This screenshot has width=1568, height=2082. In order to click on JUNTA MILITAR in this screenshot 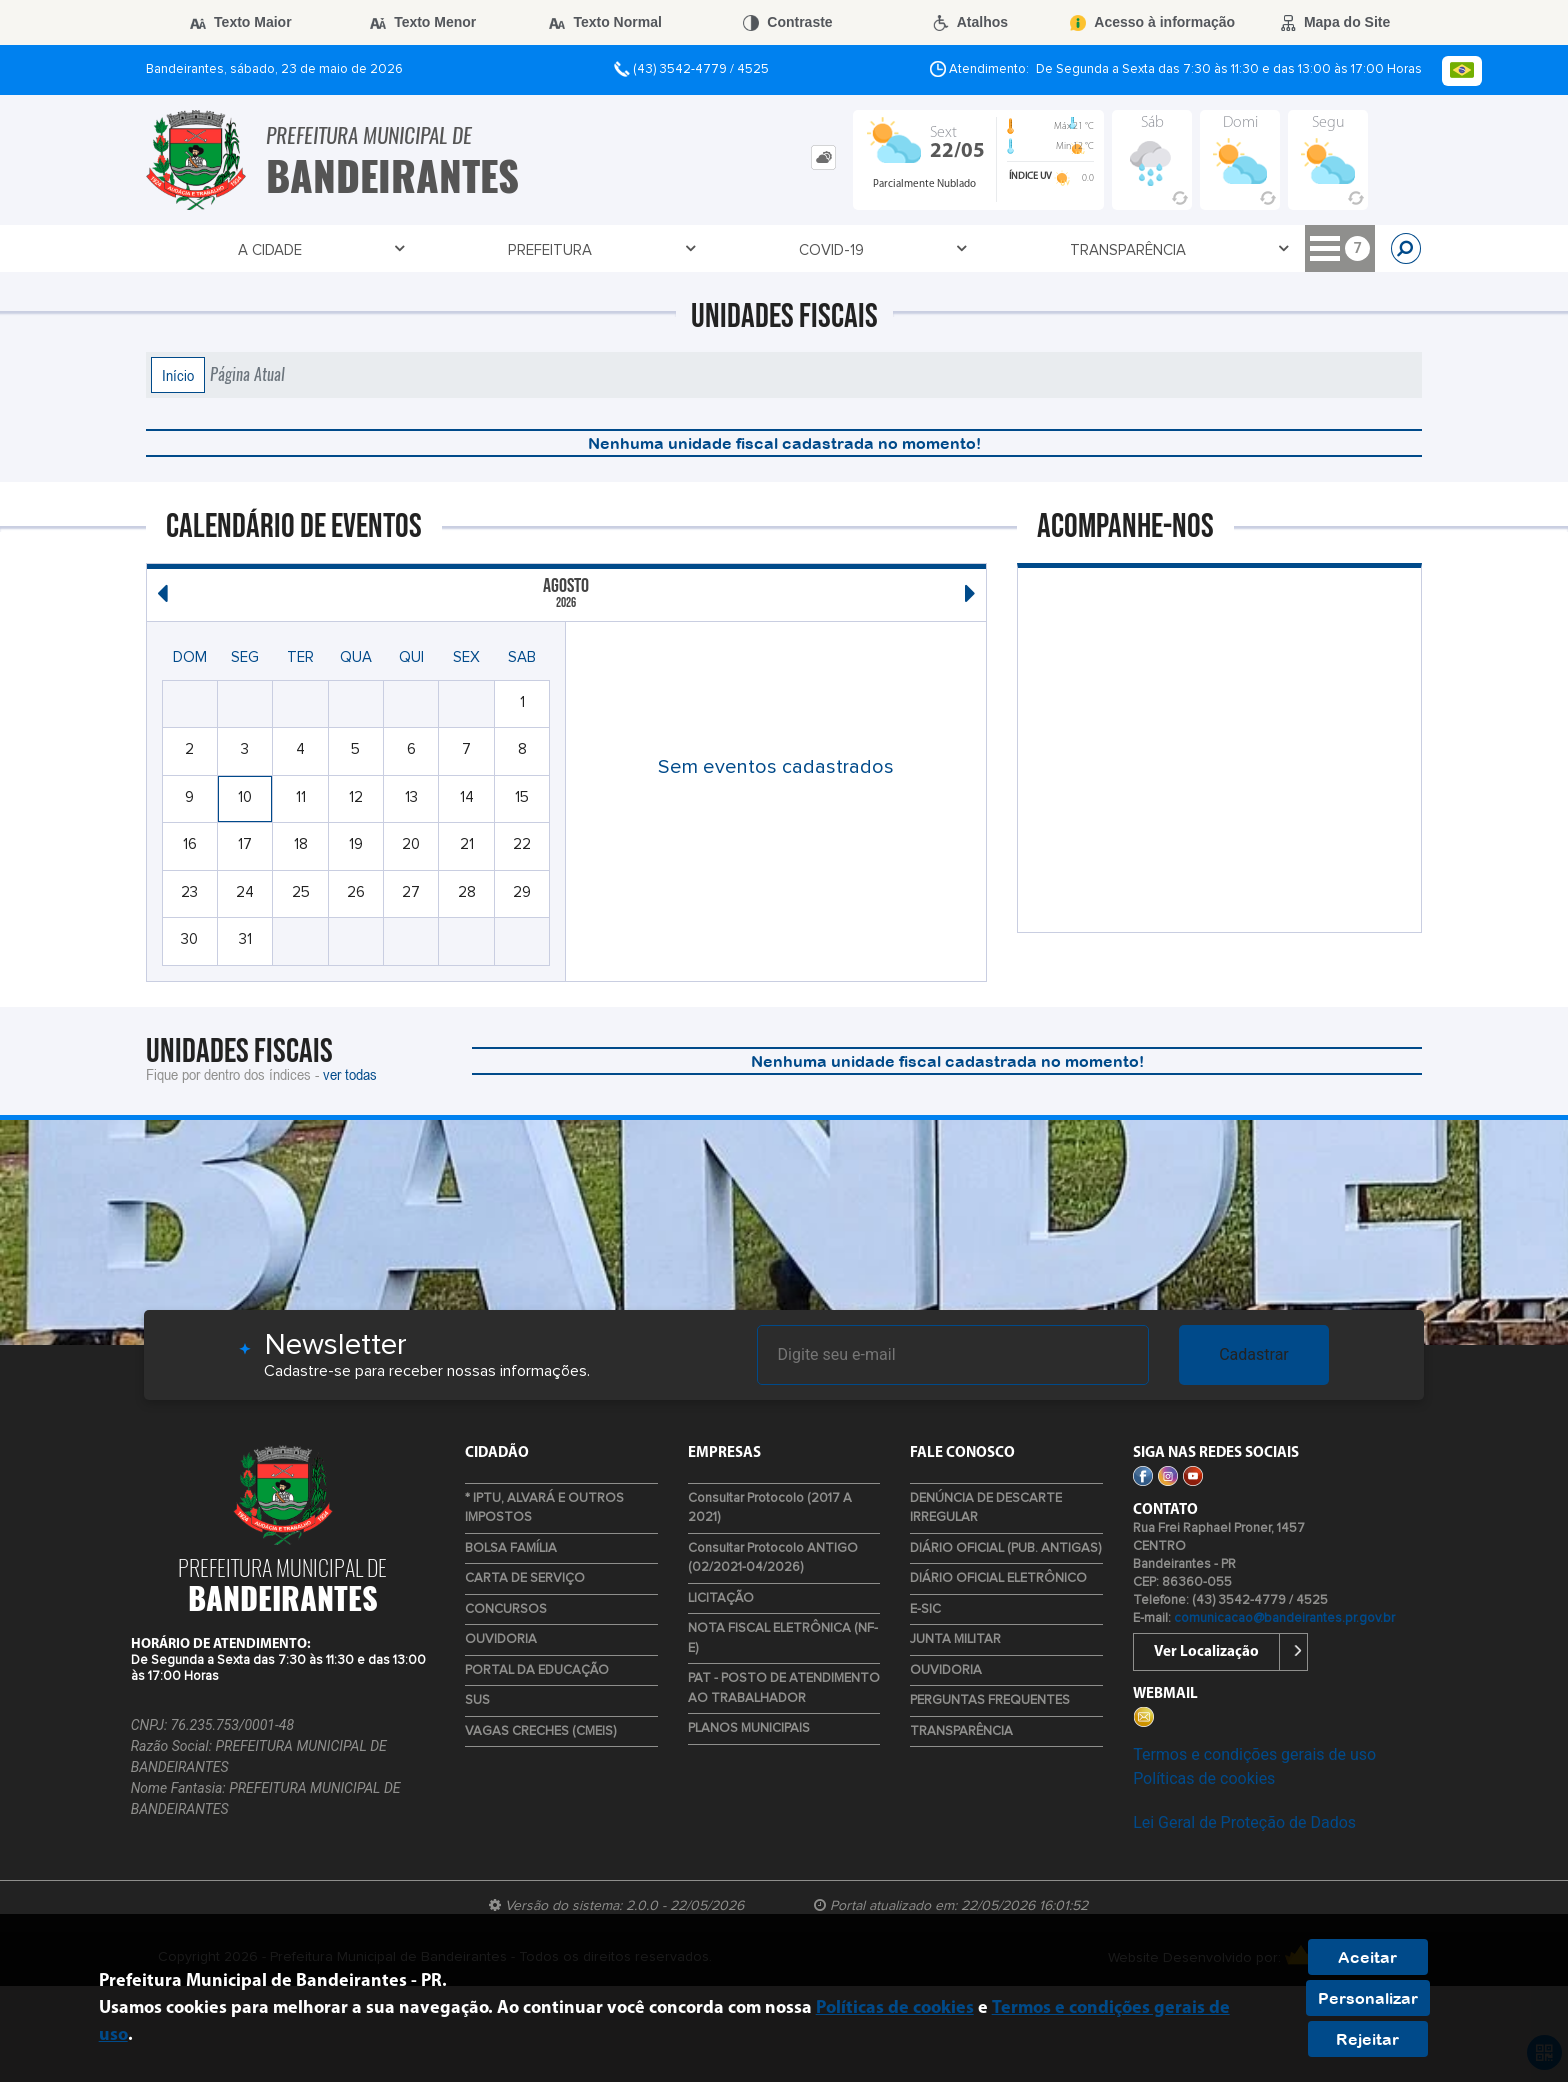, I will do `click(955, 1639)`.